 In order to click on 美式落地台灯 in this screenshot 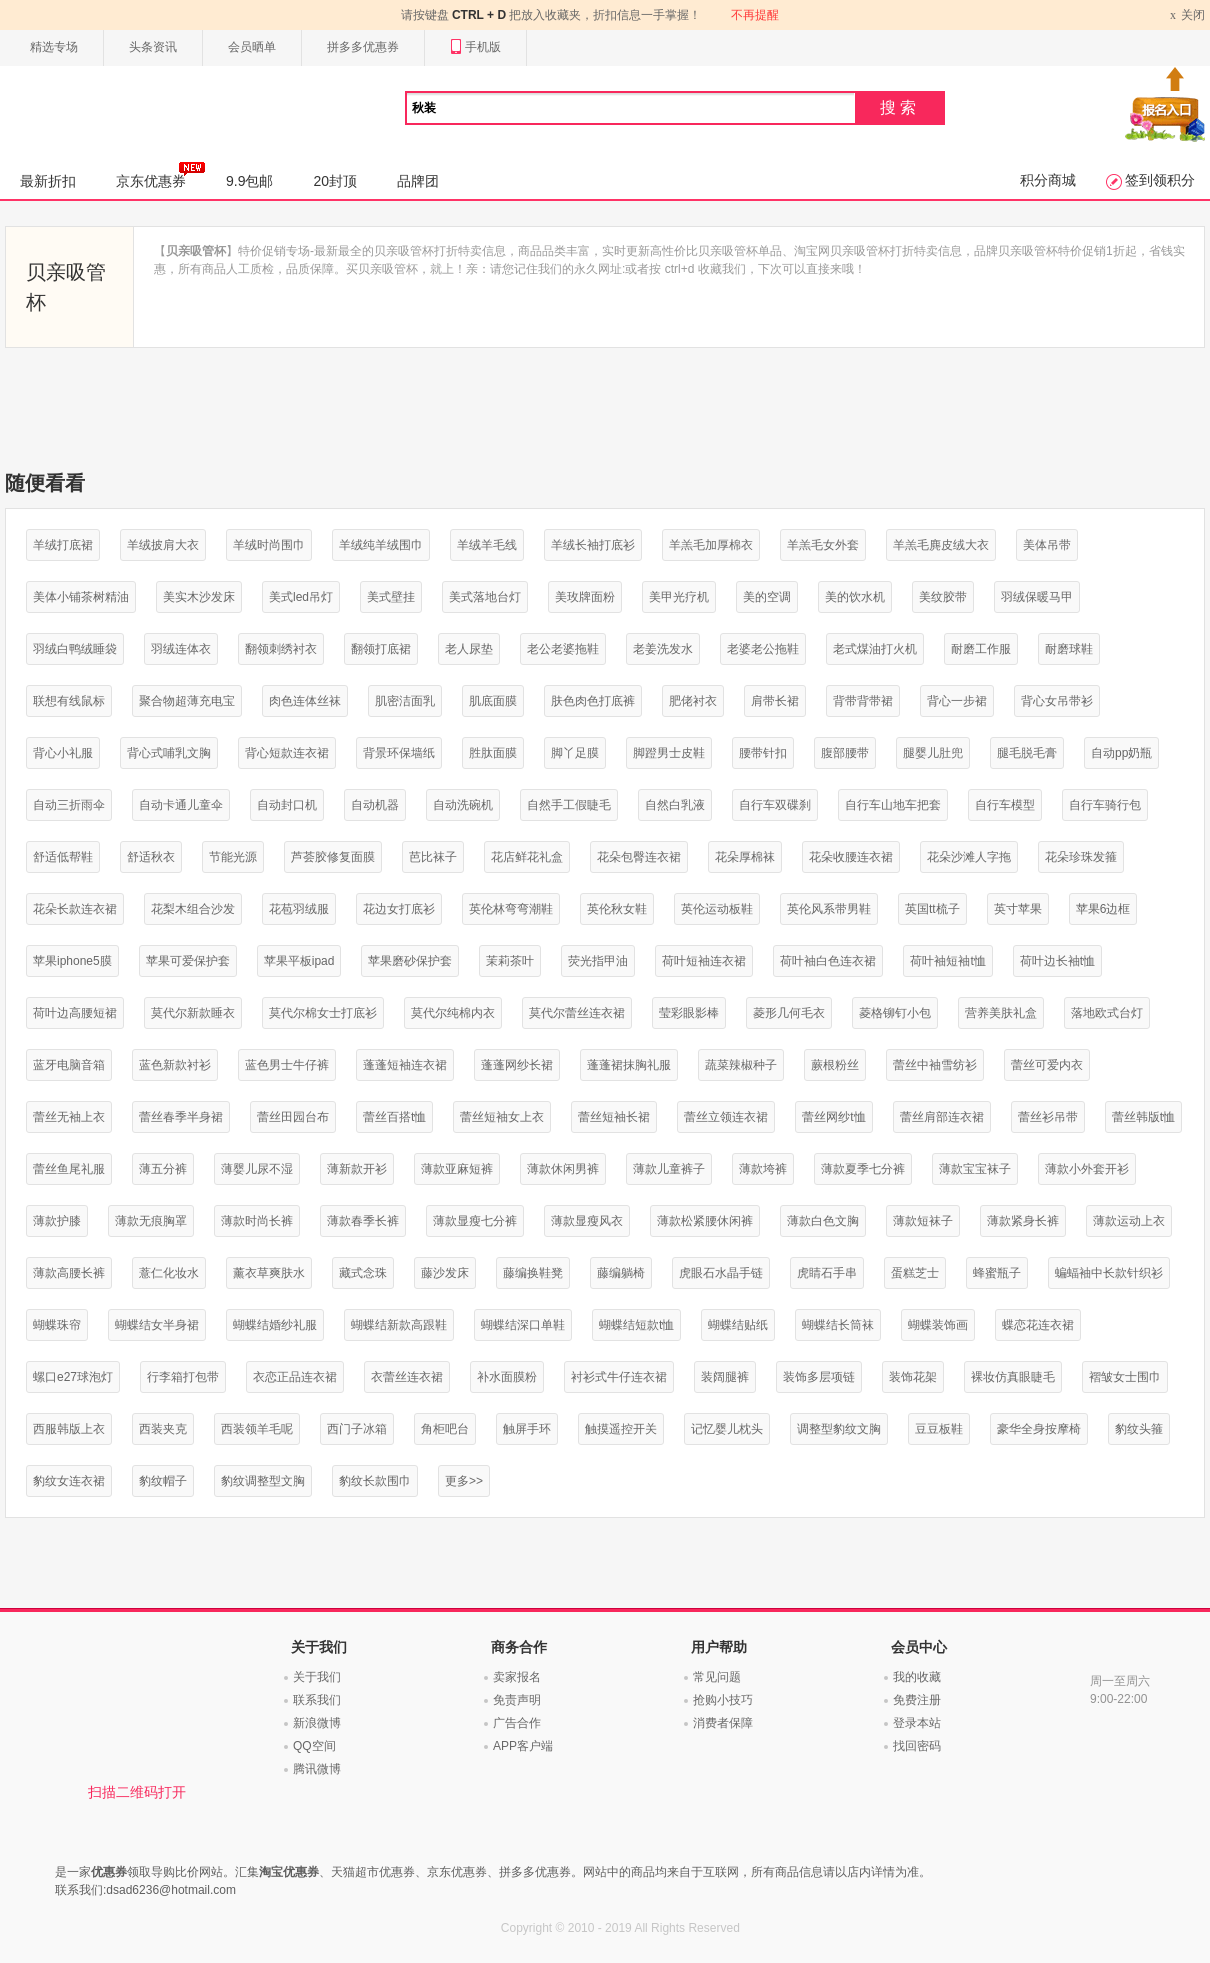, I will do `click(485, 597)`.